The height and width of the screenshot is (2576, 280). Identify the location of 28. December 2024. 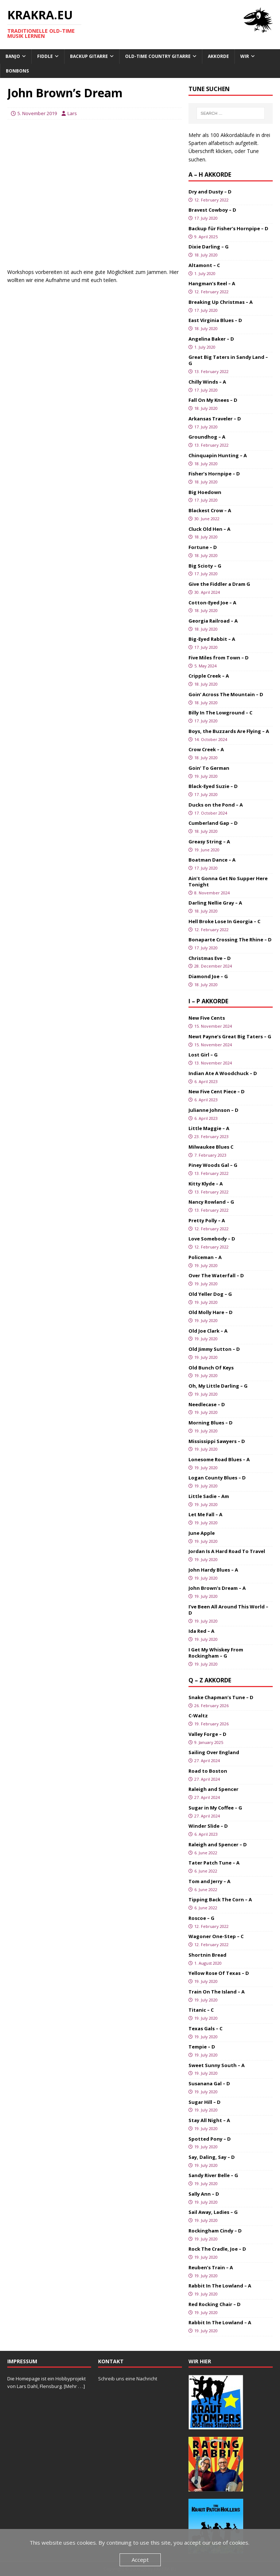
(213, 966).